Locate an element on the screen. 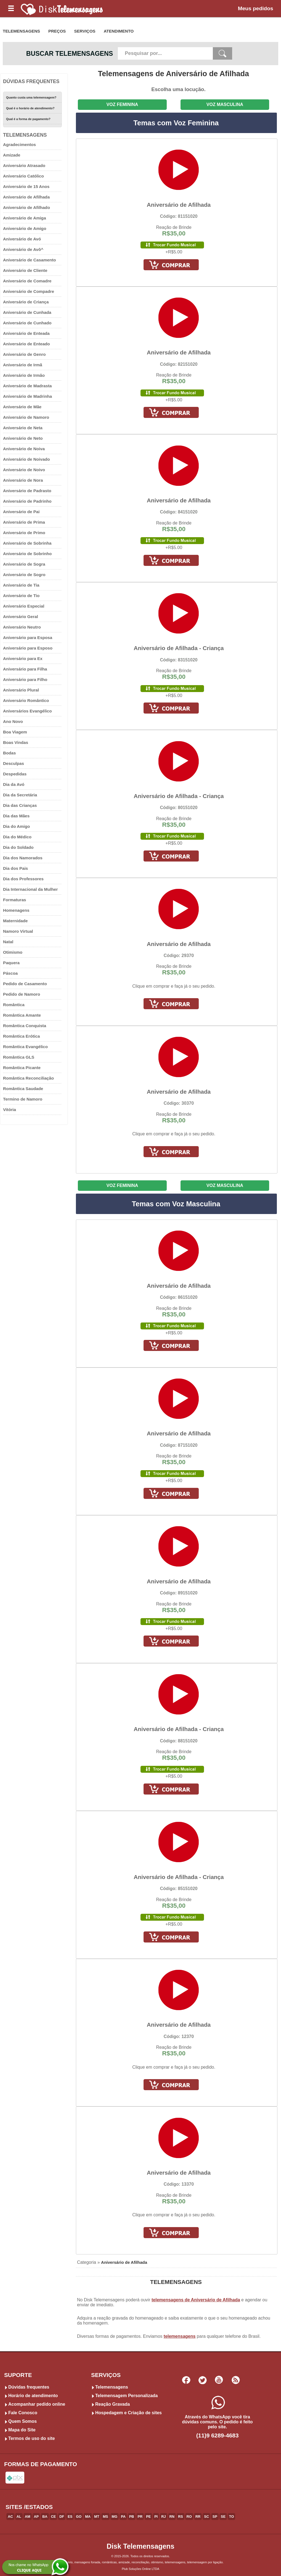  Aniversário de Pai is located at coordinates (21, 511).